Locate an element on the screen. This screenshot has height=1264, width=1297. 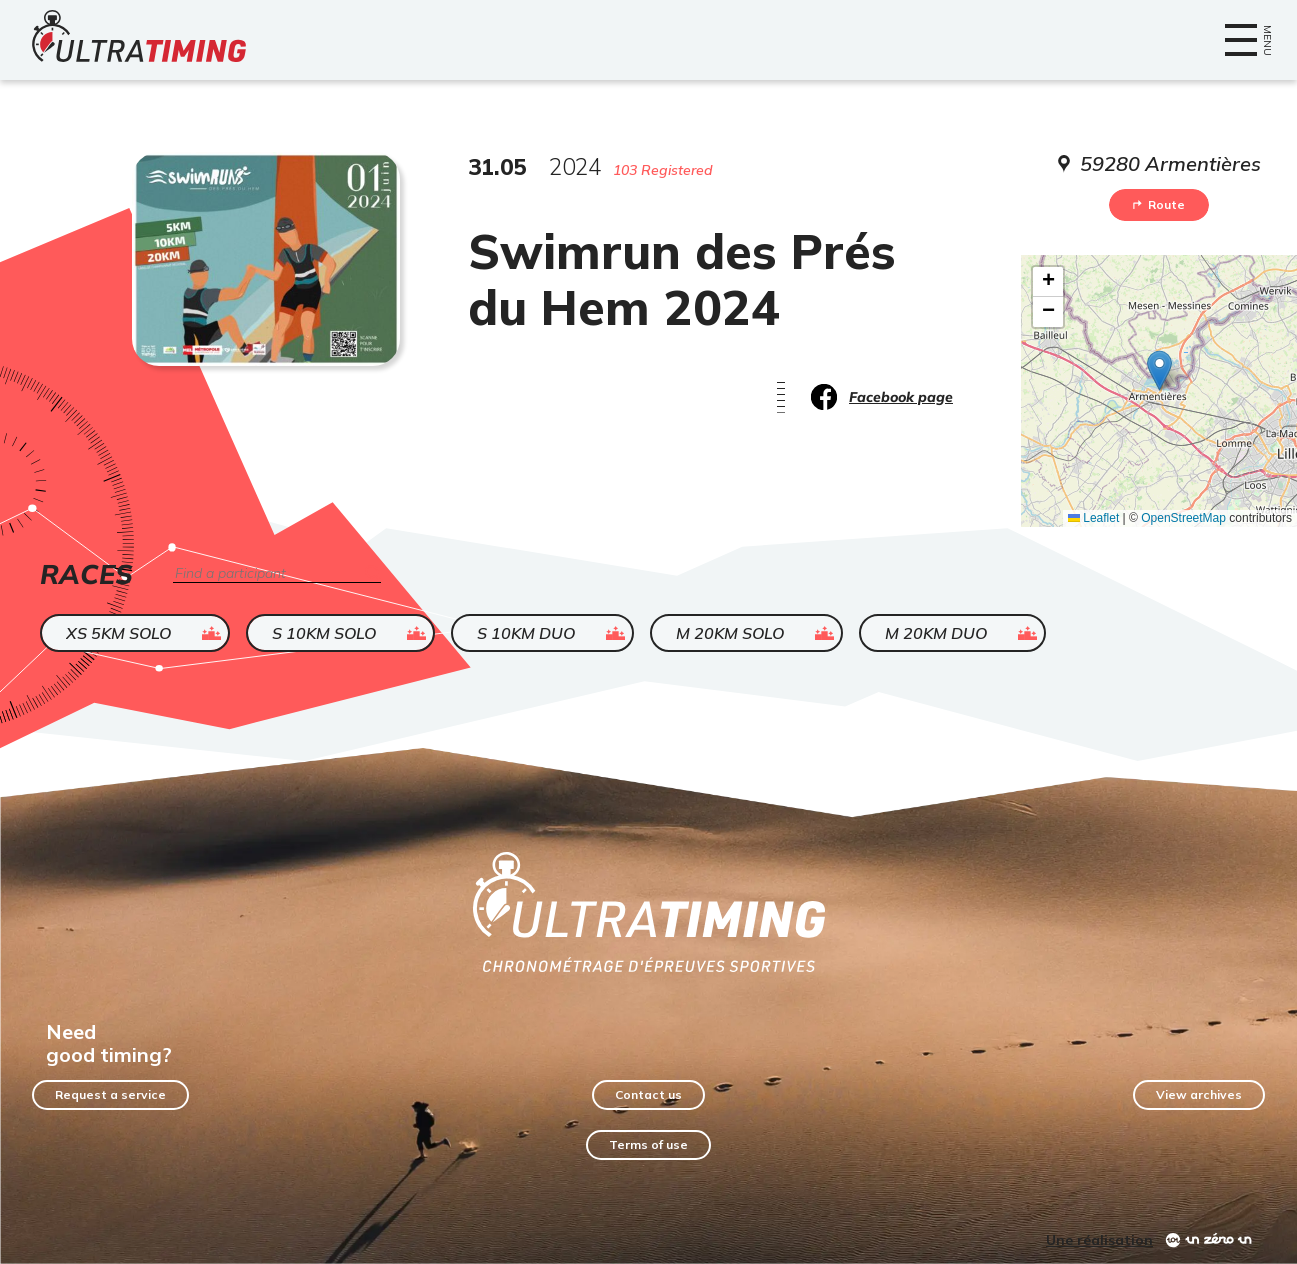
Contact us is located at coordinates (648, 1094).